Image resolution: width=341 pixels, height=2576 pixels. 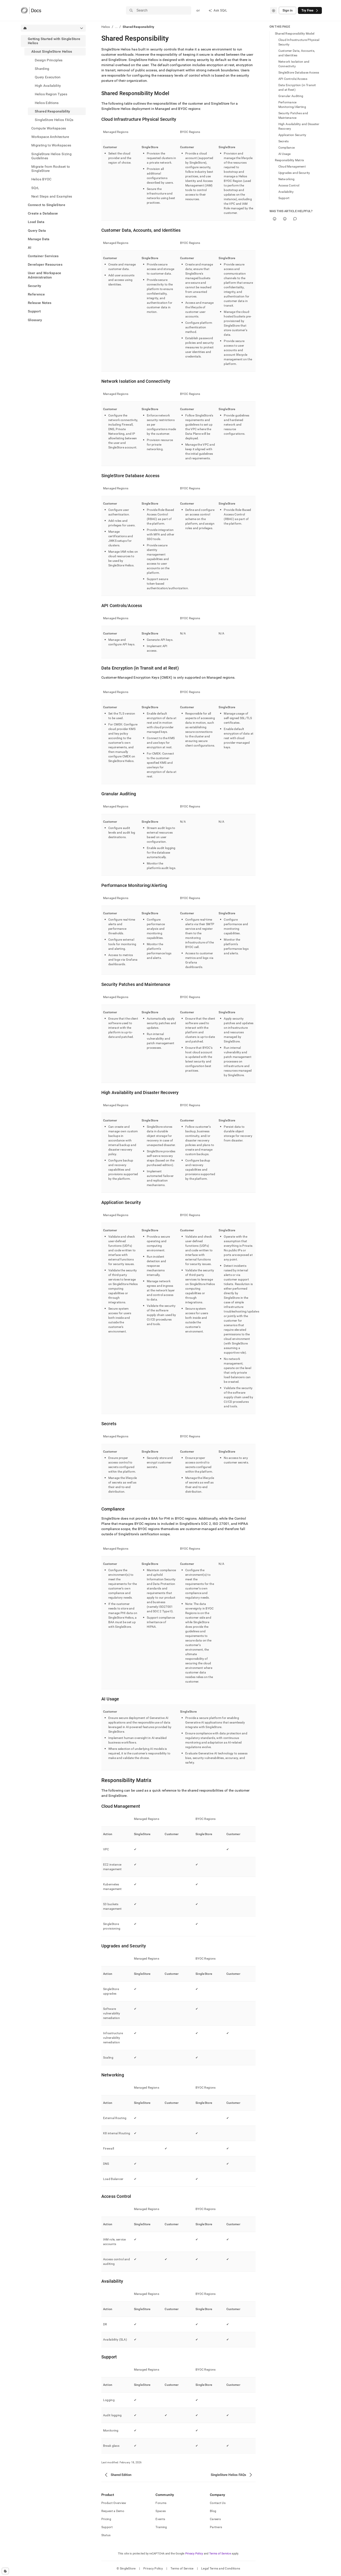 What do you see at coordinates (42, 69) in the screenshot?
I see `Sharding [treeitem]` at bounding box center [42, 69].